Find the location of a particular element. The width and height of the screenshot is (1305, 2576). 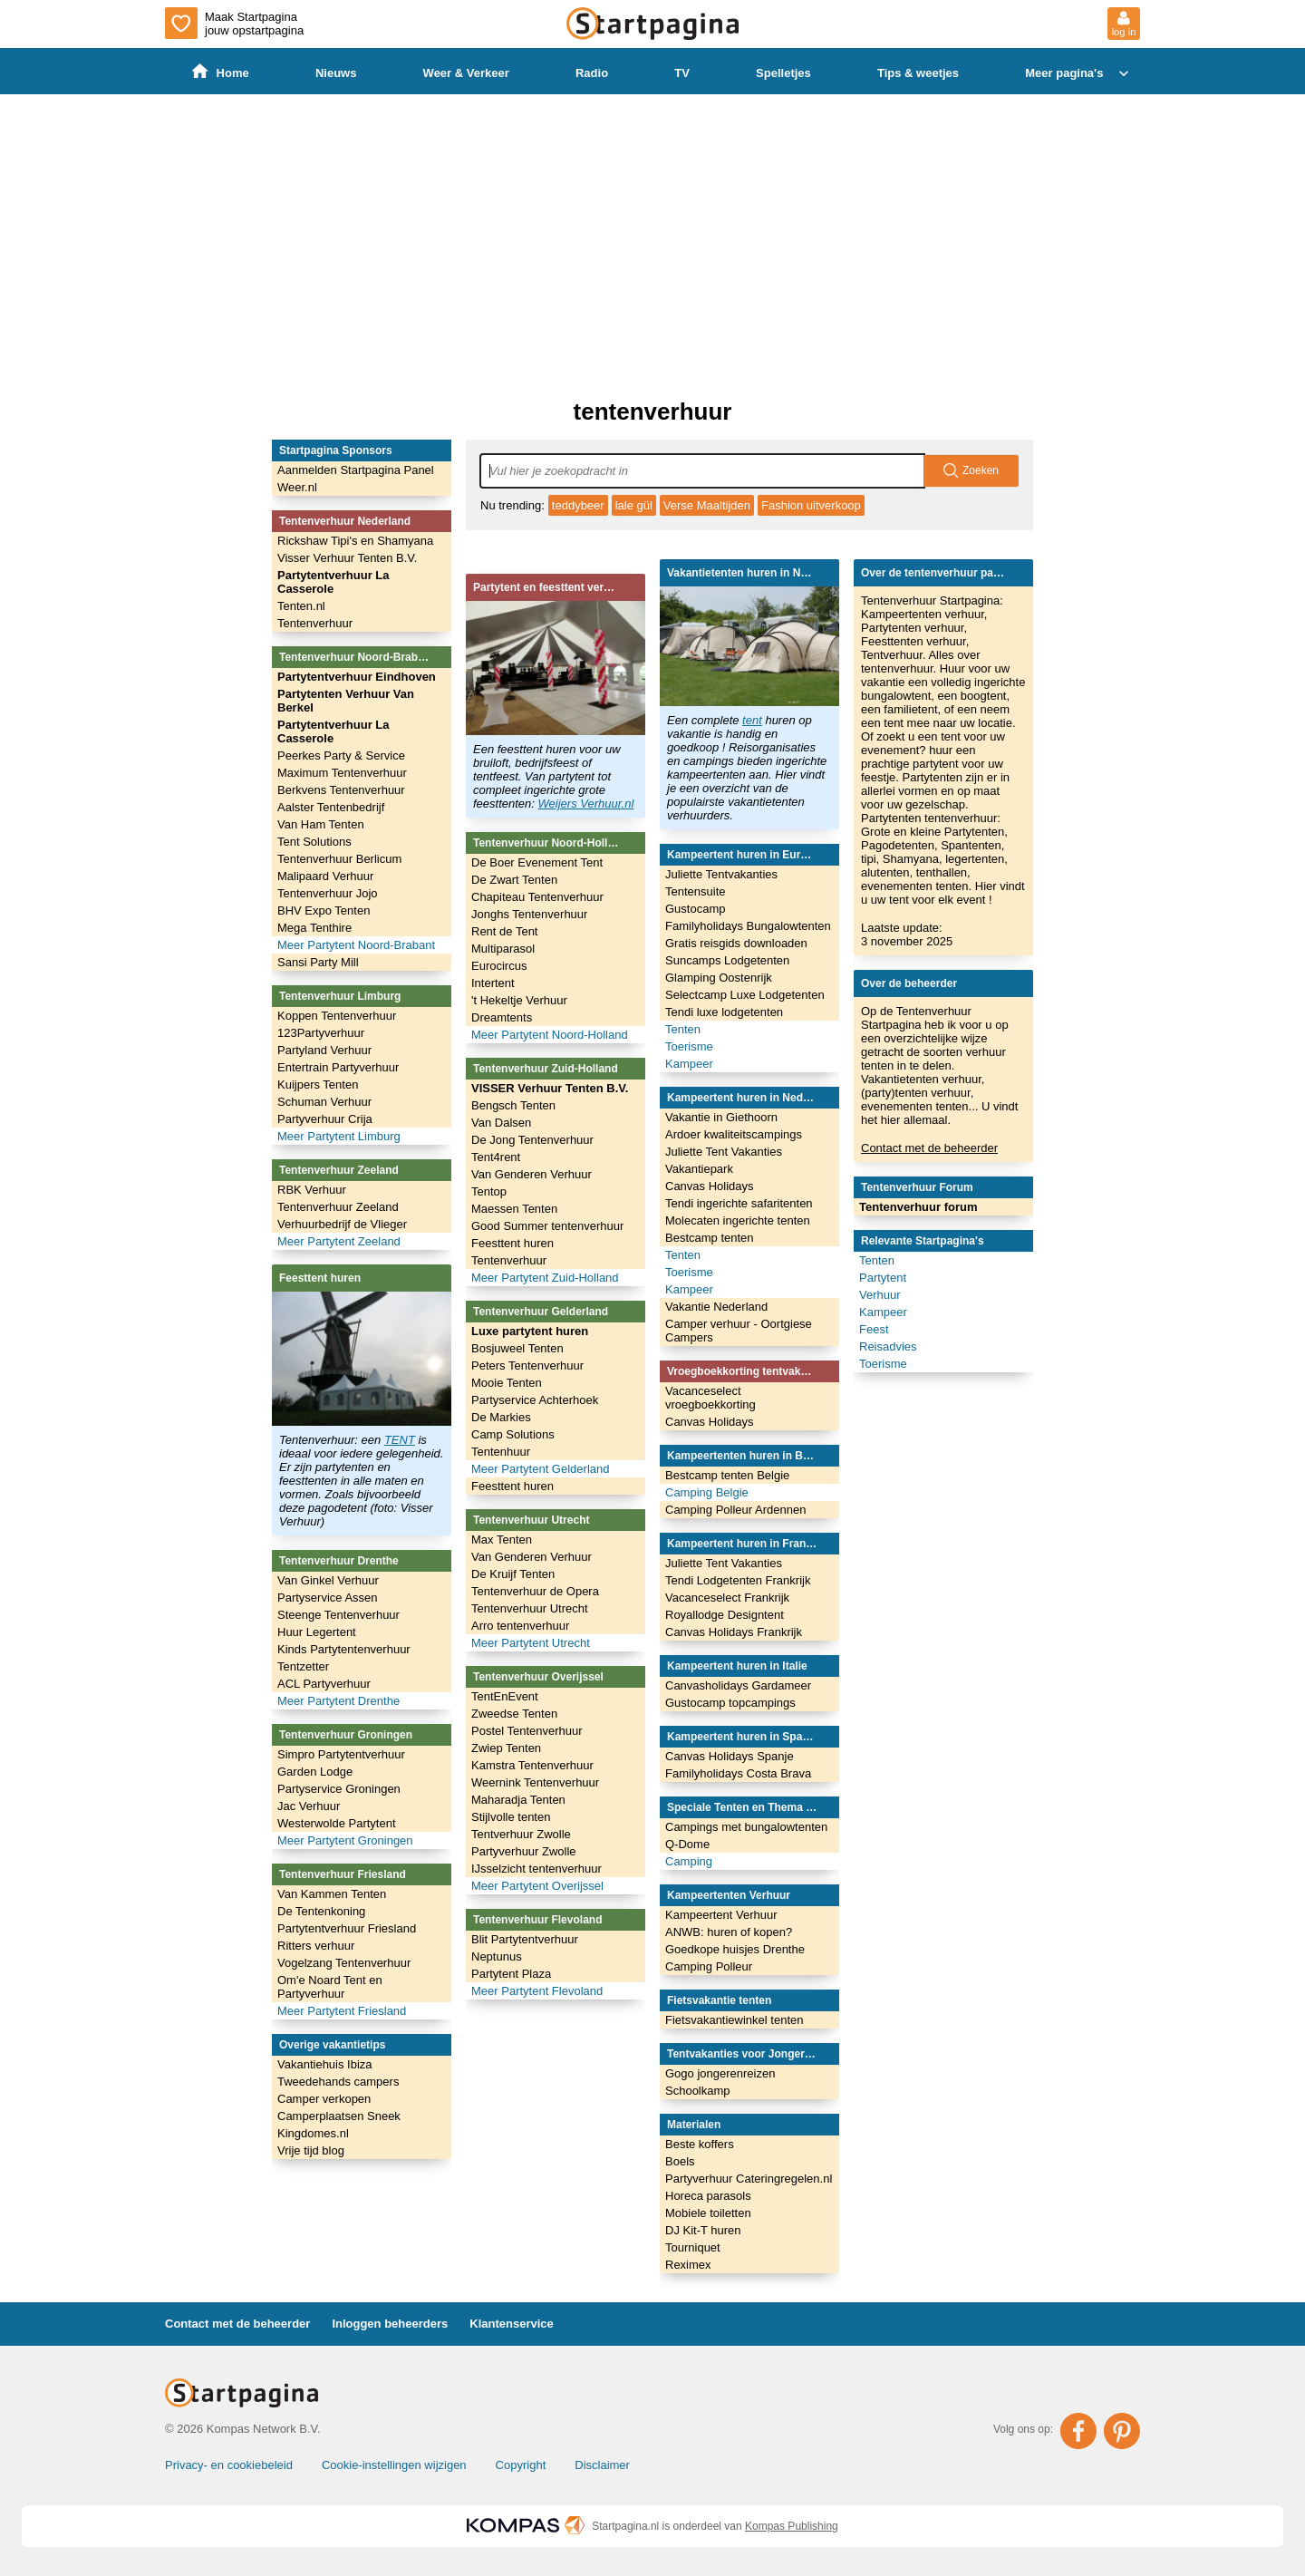

Familyholidays Bungalowtenten is located at coordinates (748, 926).